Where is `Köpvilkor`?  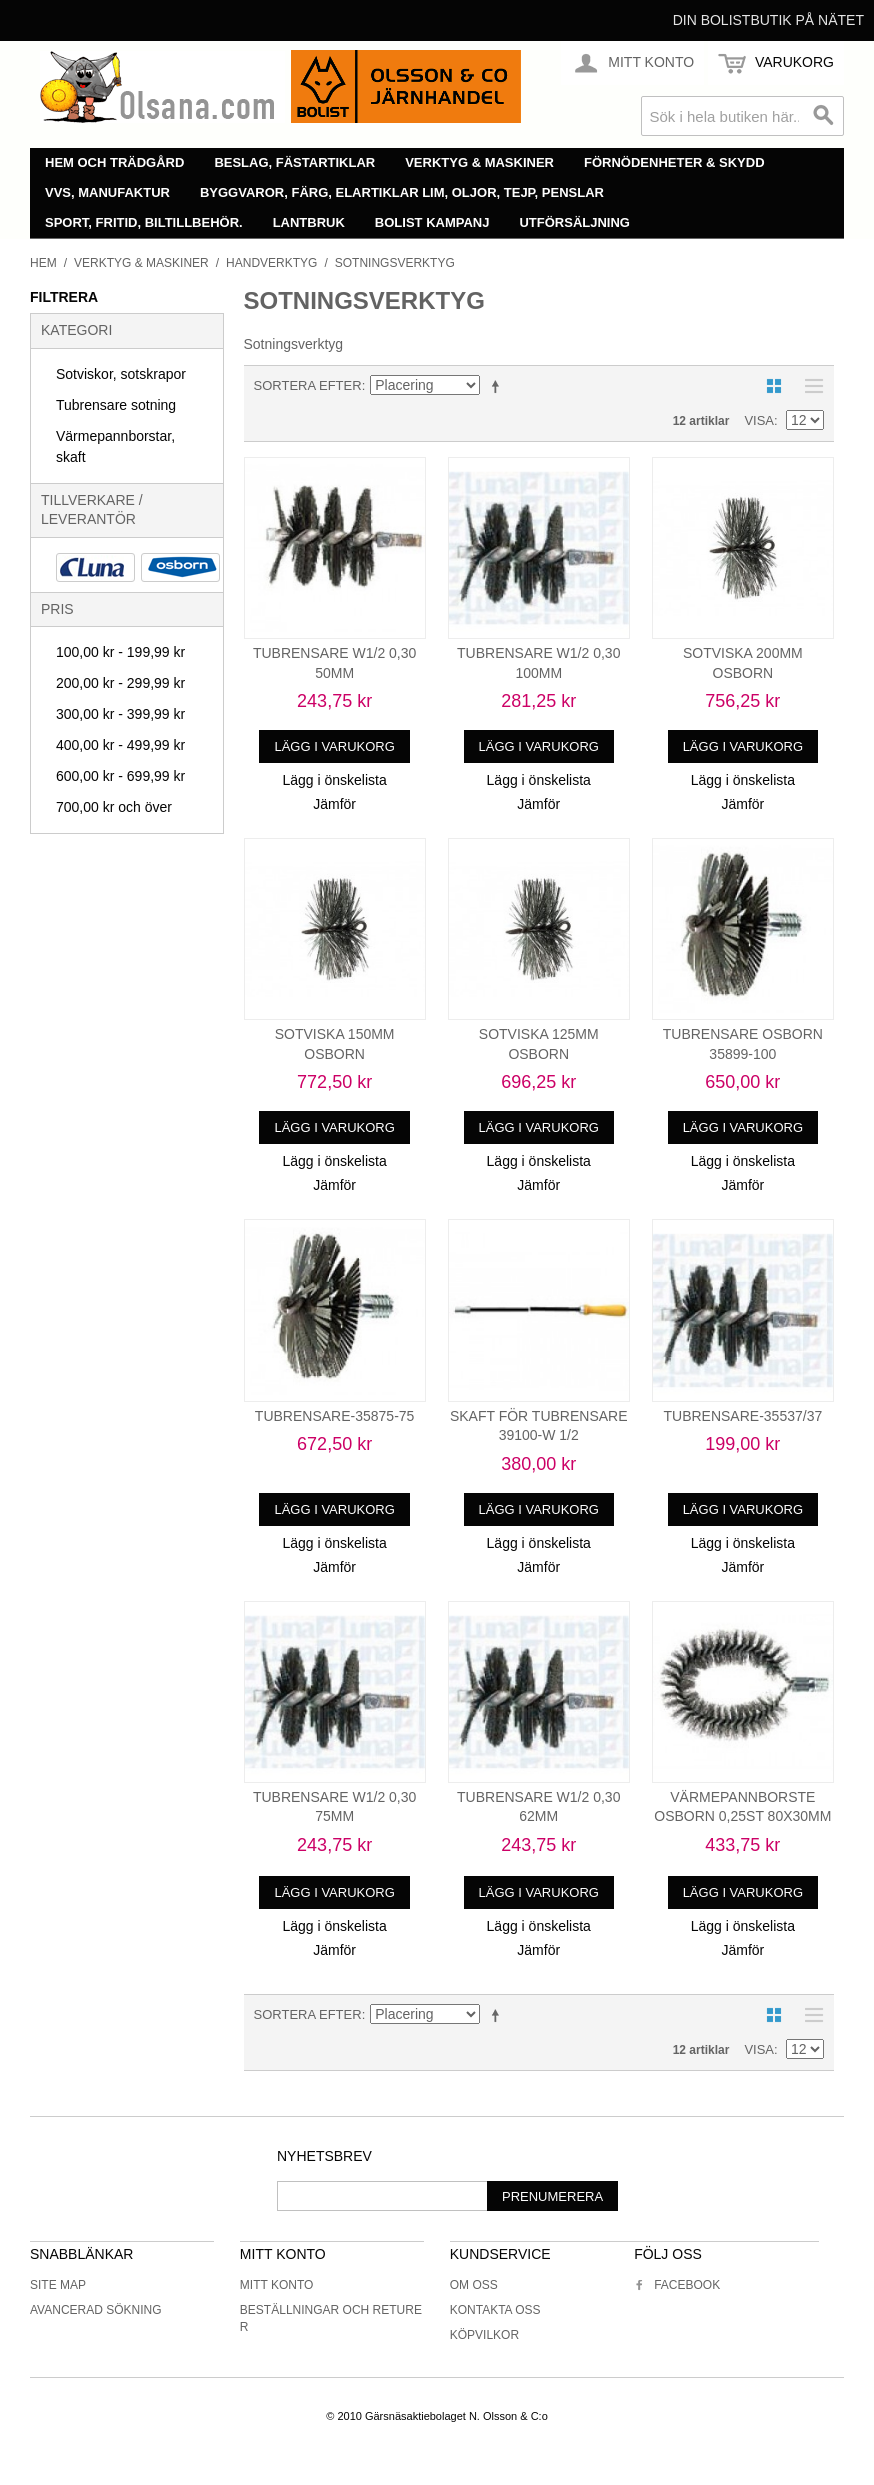 Köpvilkor is located at coordinates (484, 2335).